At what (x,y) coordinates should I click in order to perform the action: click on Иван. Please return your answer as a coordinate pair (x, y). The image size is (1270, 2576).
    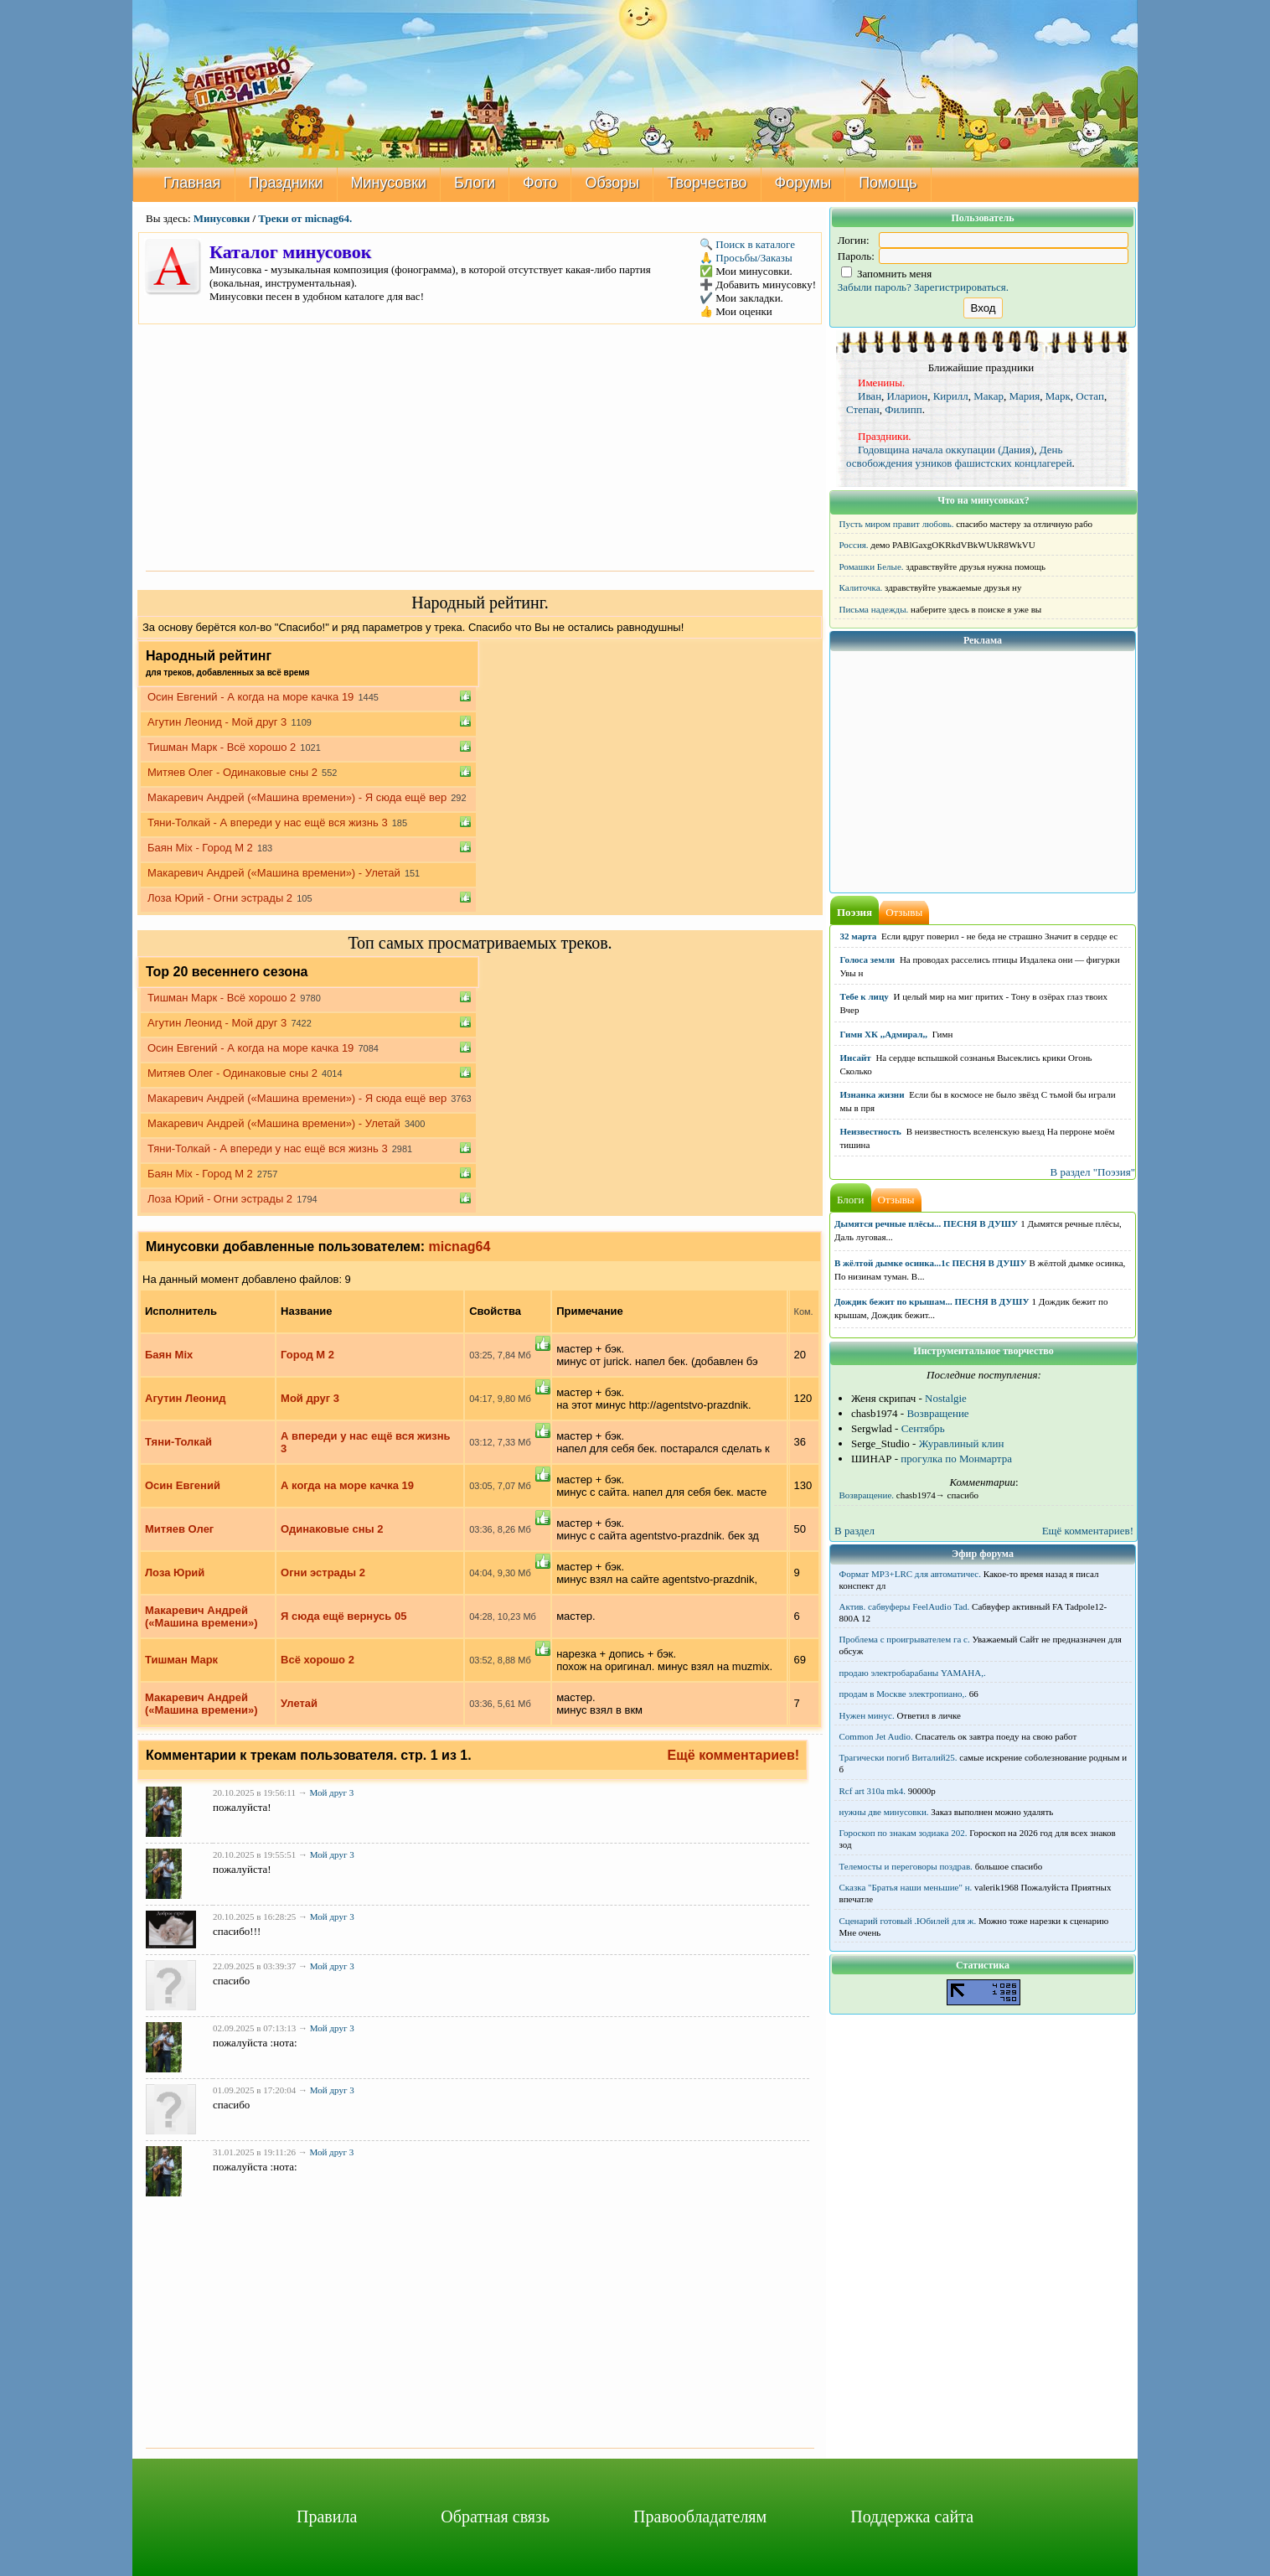
    Looking at the image, I should click on (869, 396).